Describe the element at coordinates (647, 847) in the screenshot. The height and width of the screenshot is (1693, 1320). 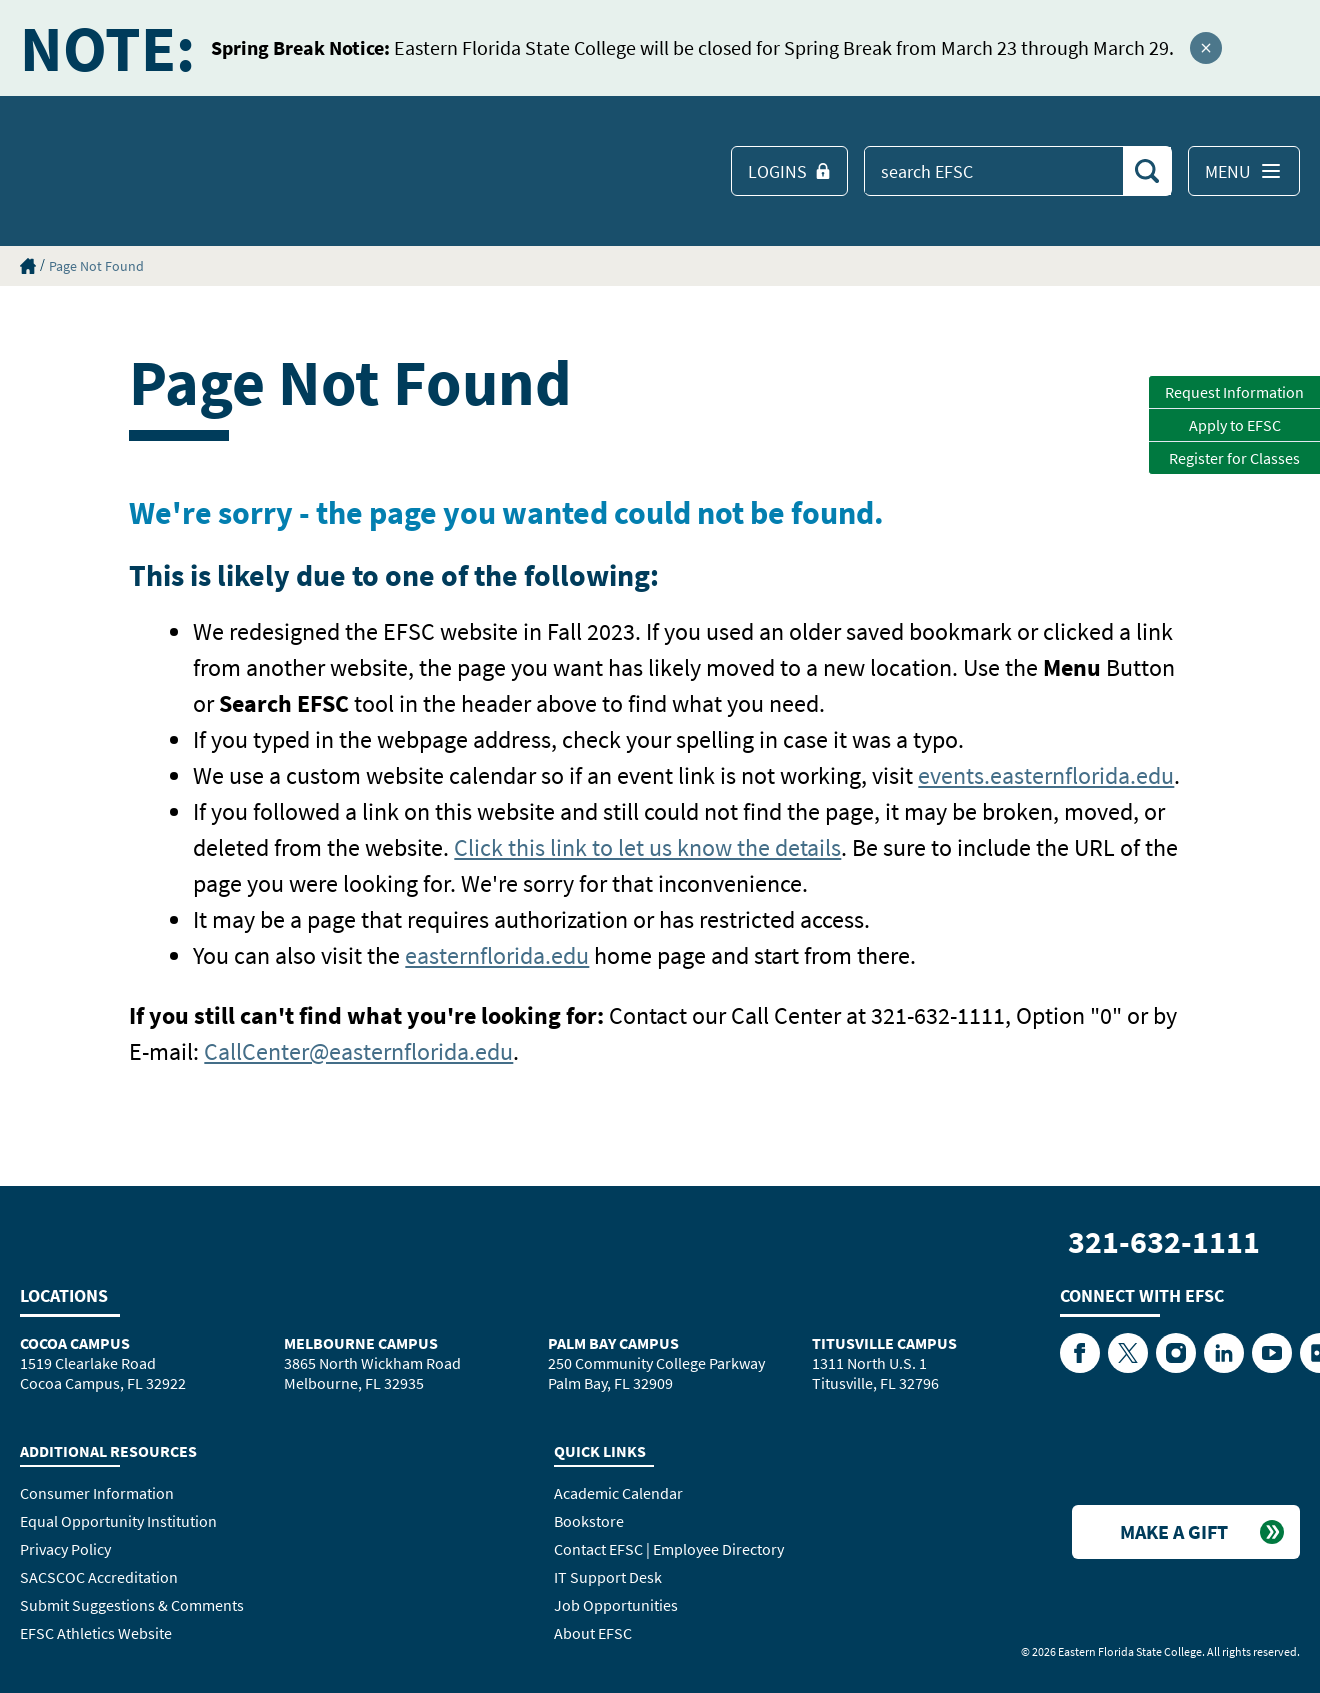
I see `Click this link to let us know the details` at that location.